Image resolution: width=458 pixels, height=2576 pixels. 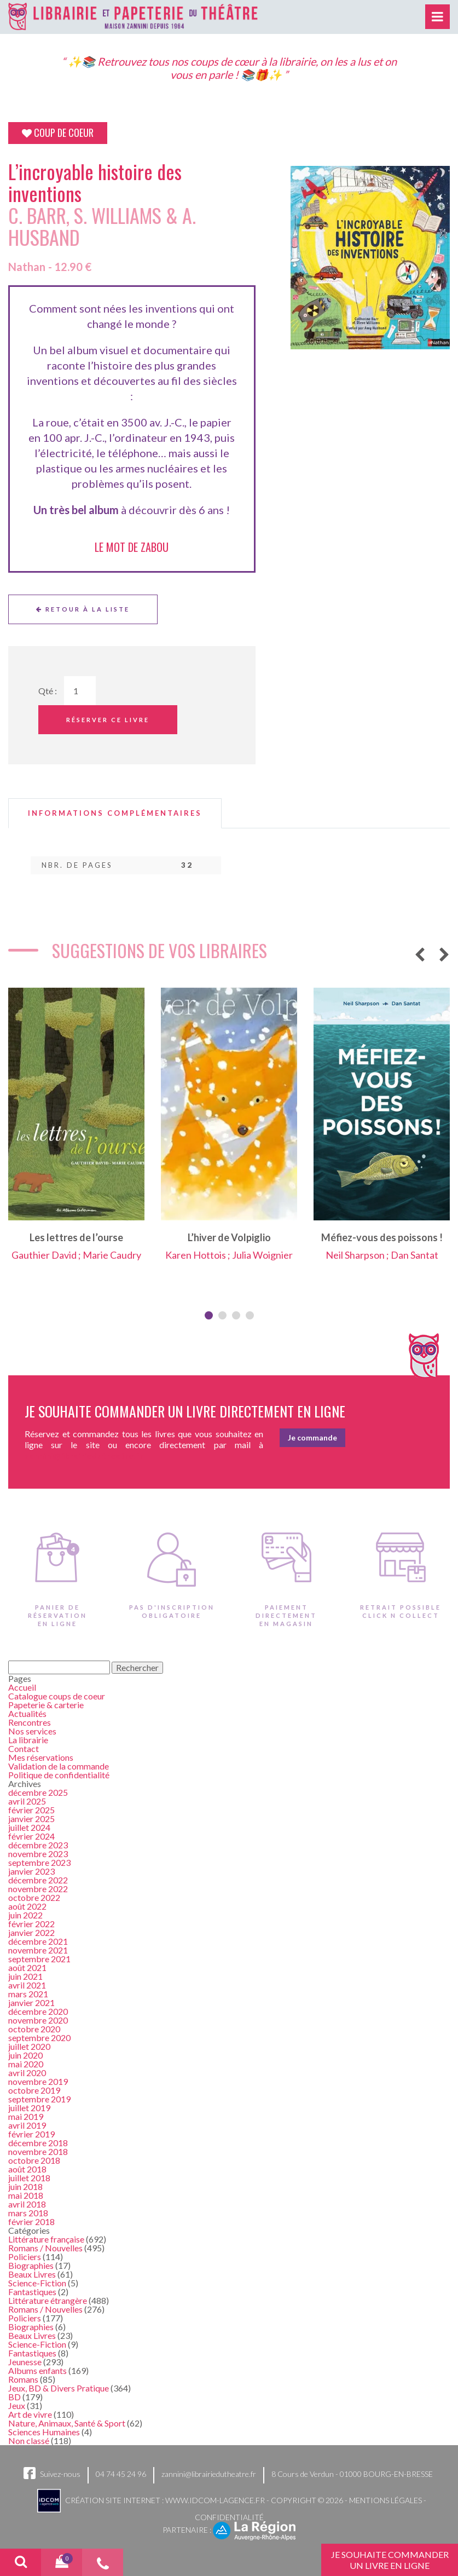 I want to click on décembre 2025, so click(x=38, y=1792).